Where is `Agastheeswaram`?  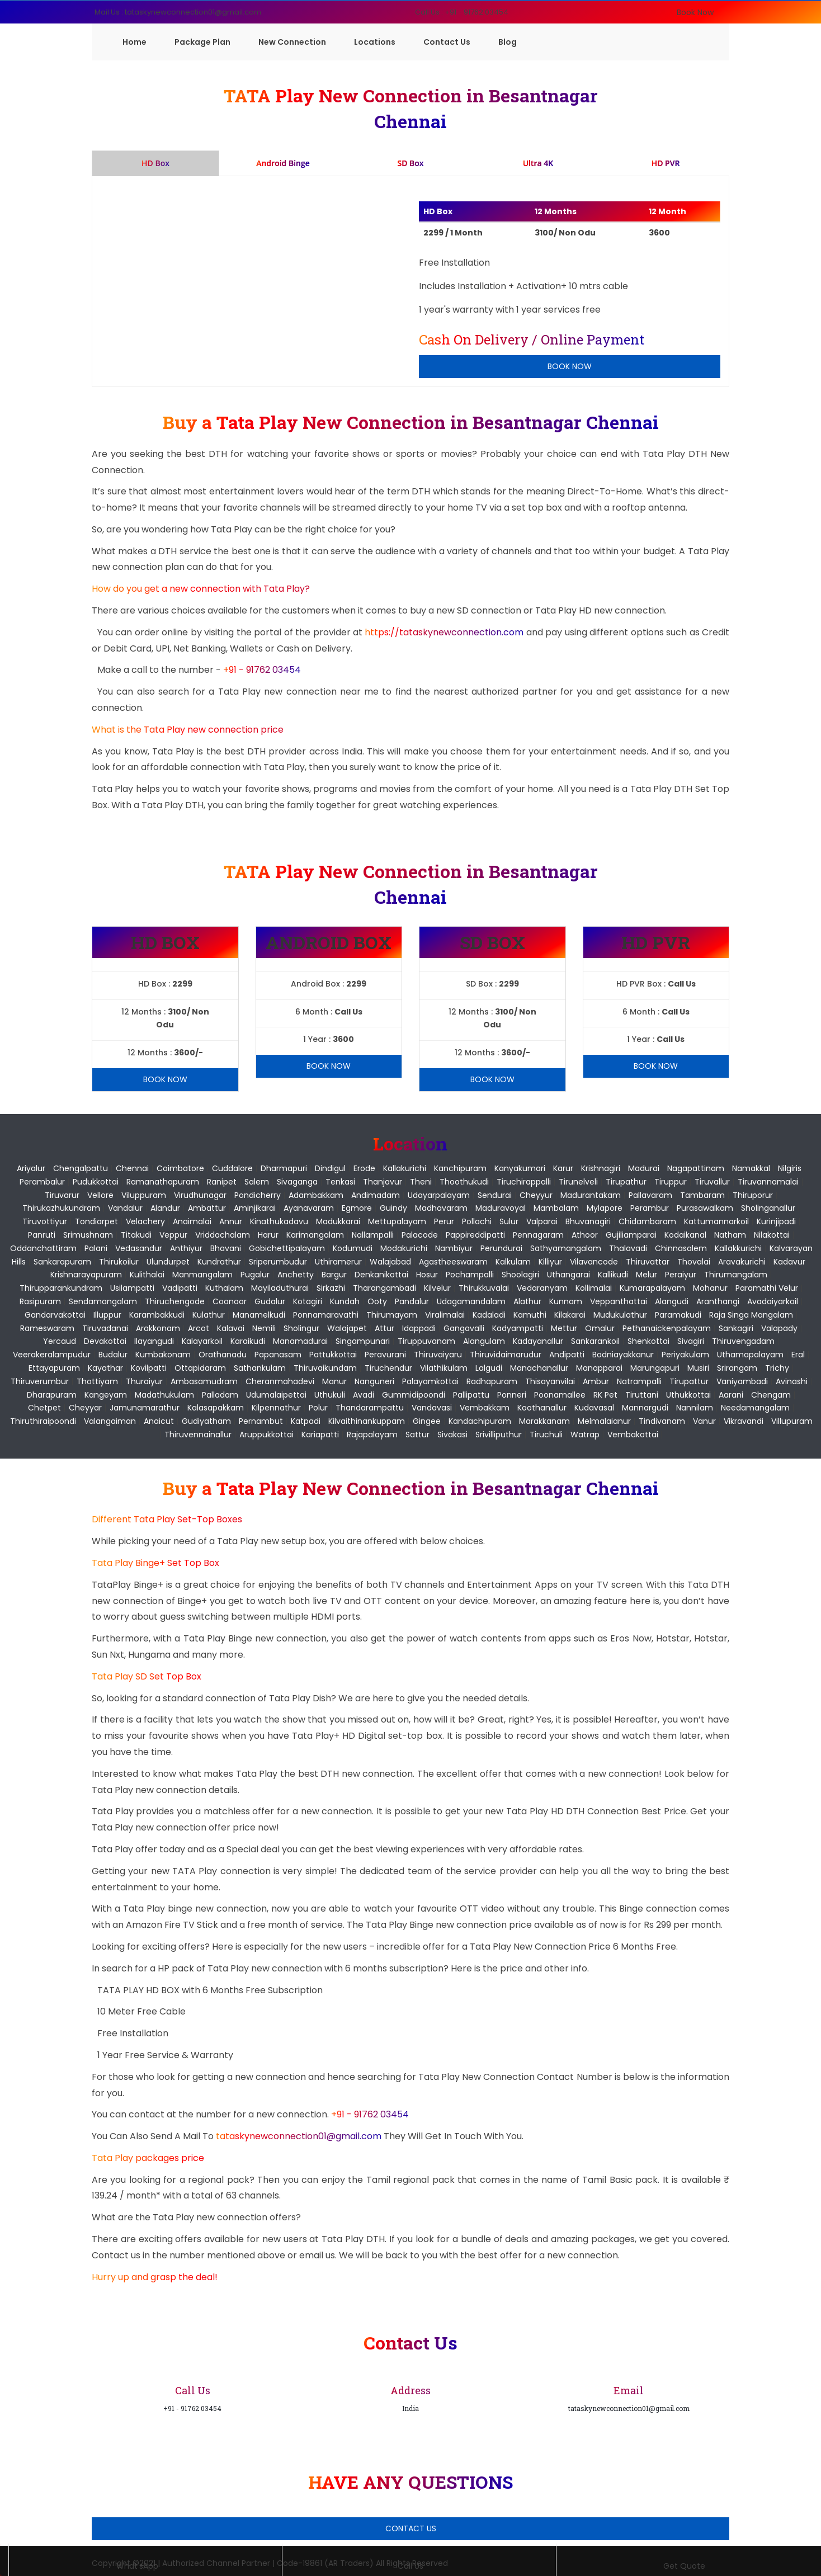 Agastheeswaram is located at coordinates (453, 1261).